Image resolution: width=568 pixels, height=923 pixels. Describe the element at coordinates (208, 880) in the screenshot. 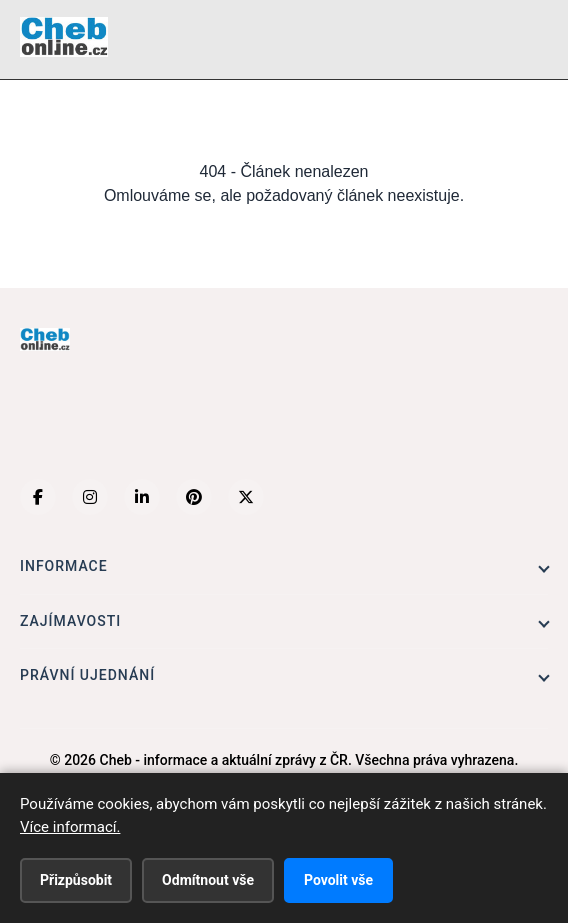

I see `Odmítnout vše` at that location.